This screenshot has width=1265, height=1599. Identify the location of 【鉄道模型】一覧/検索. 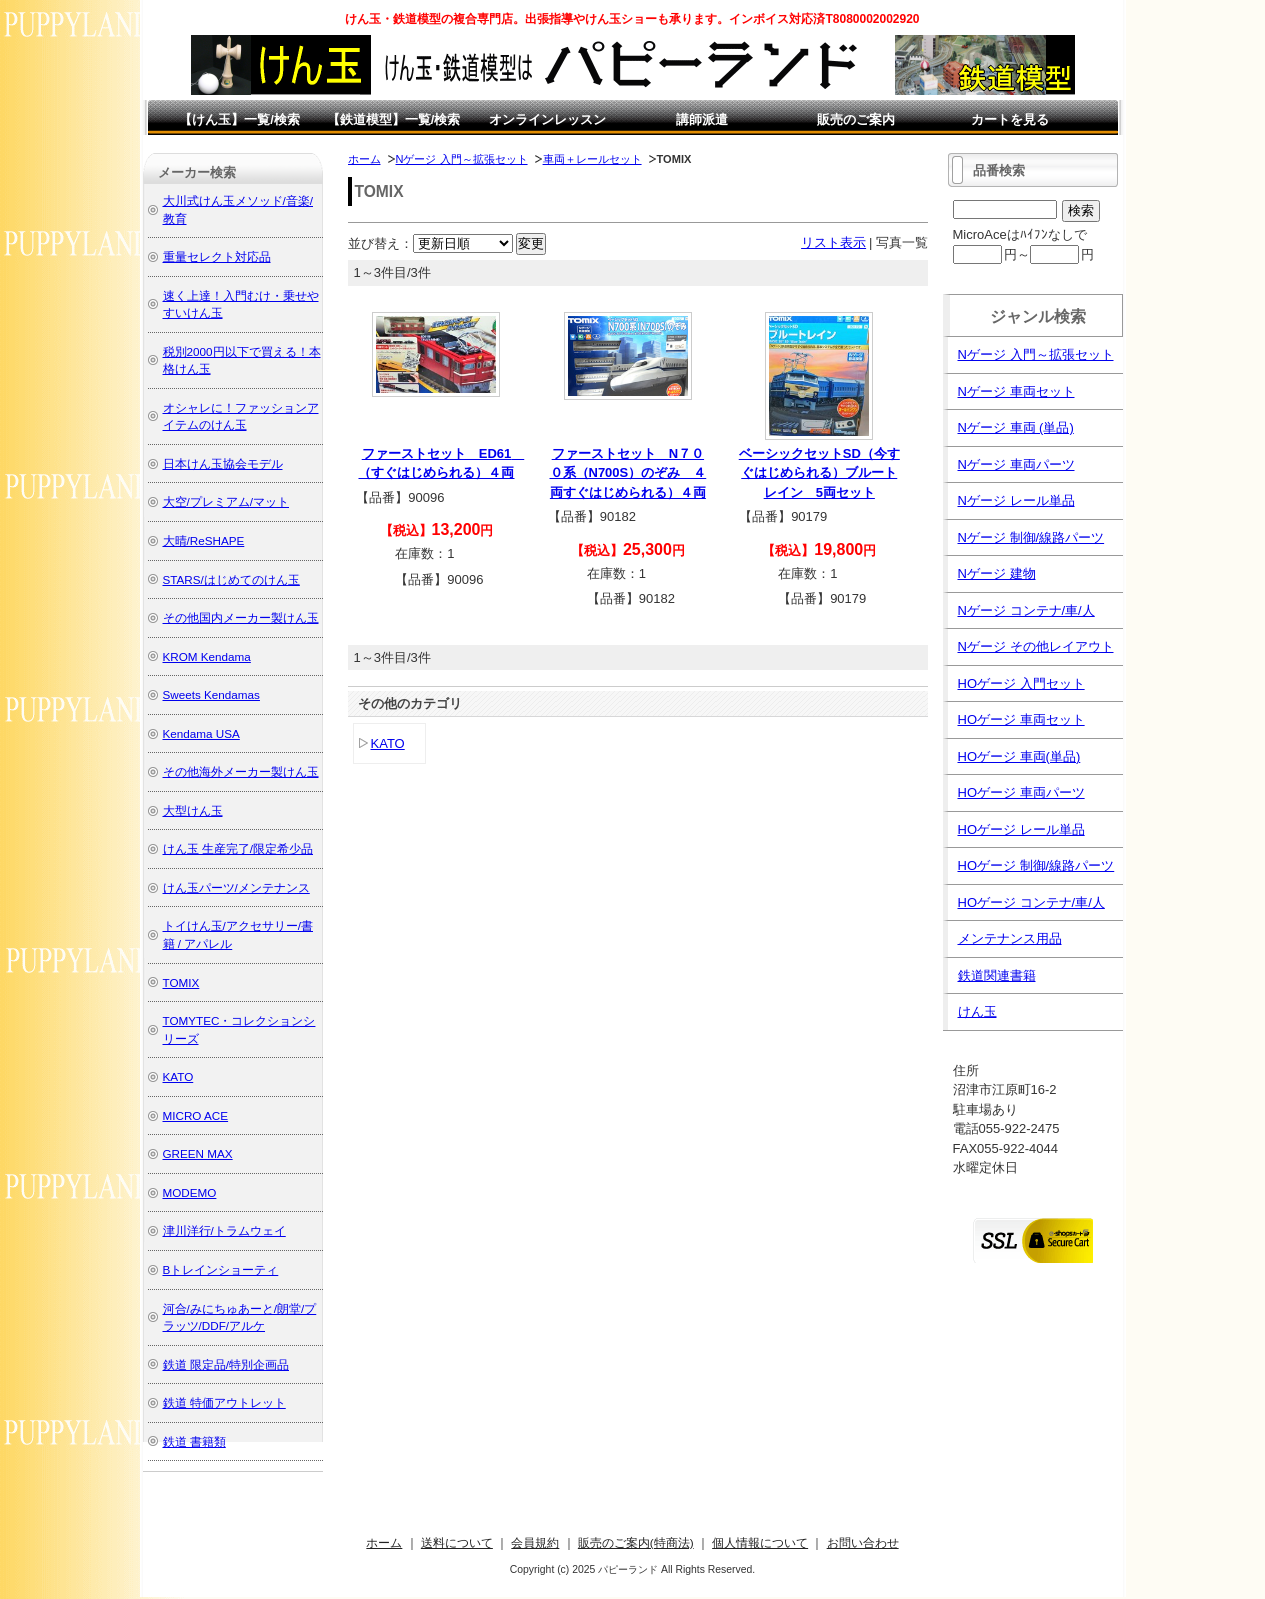
(394, 119).